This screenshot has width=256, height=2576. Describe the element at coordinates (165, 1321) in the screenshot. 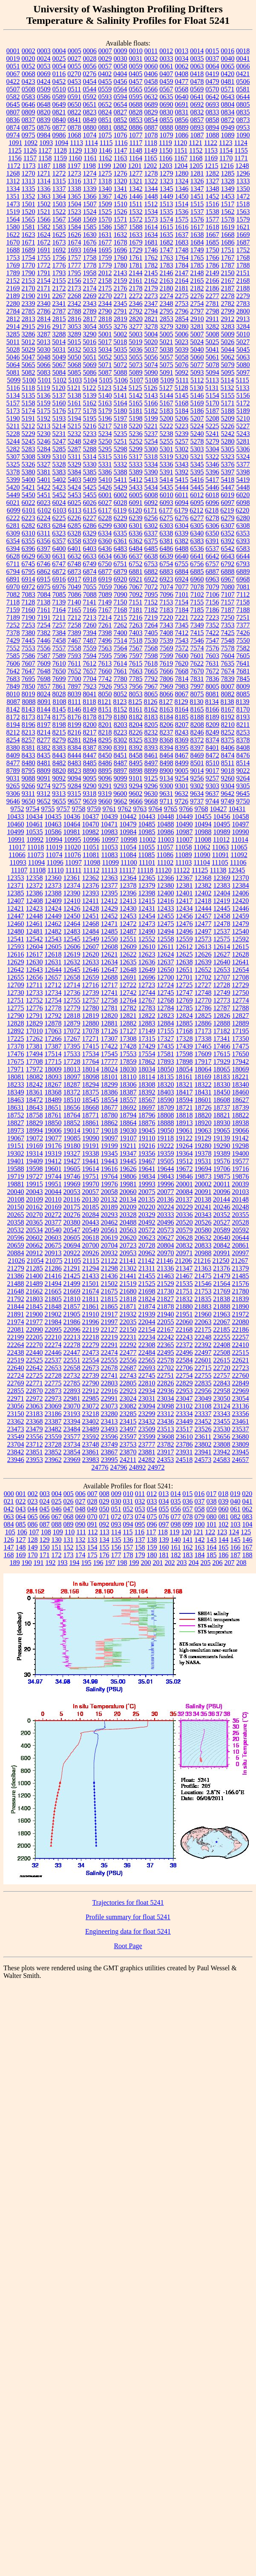

I see `22055` at that location.